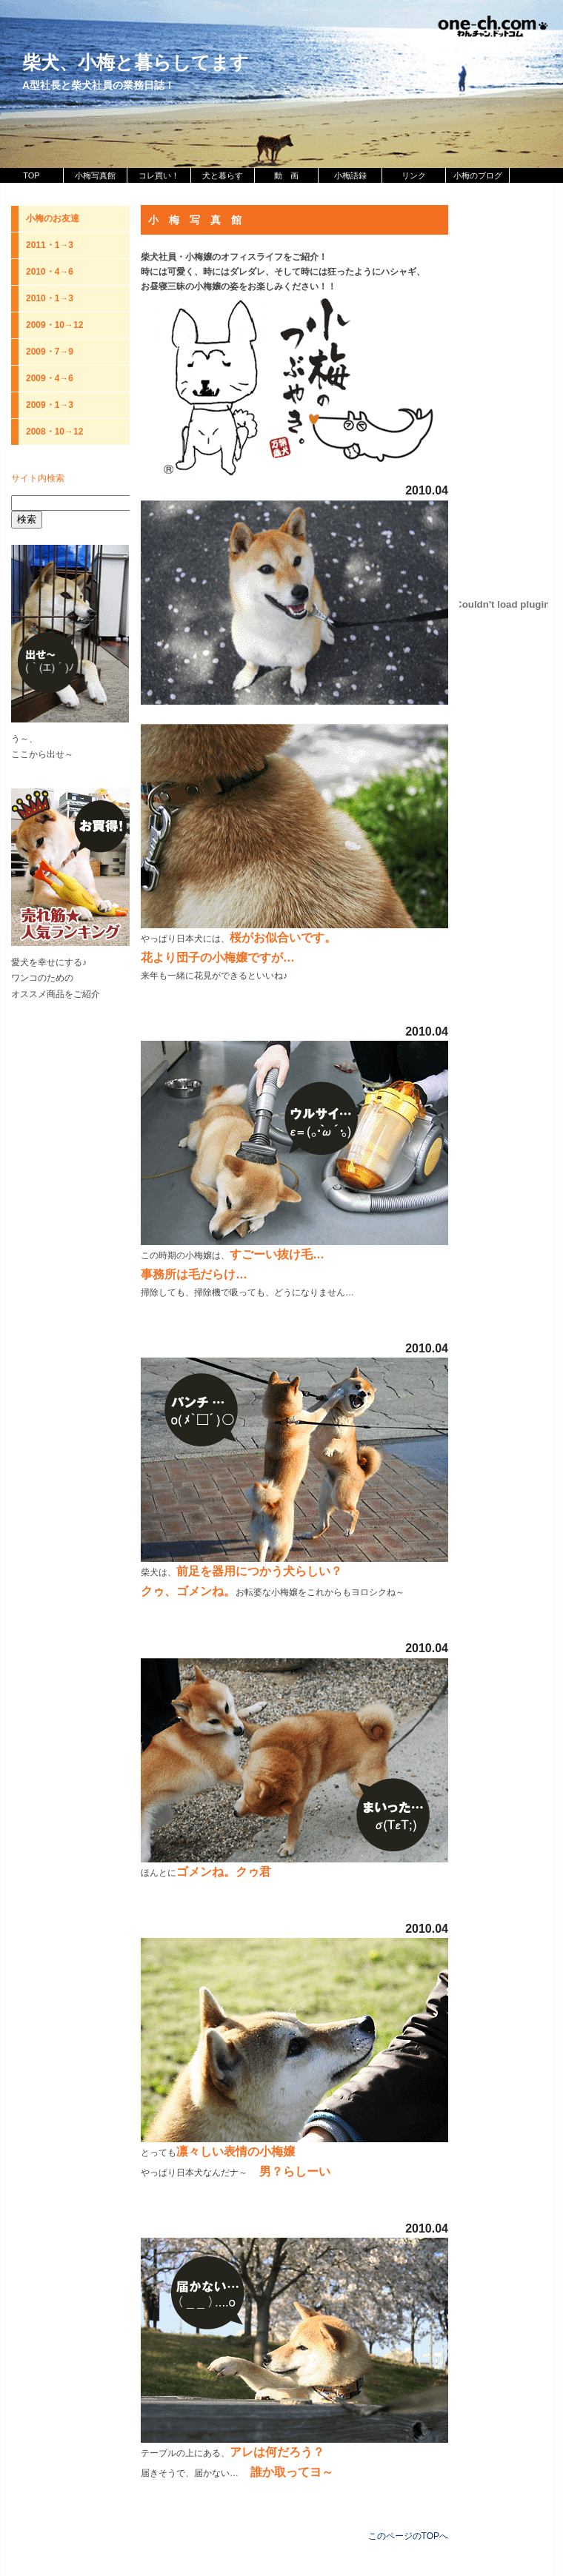  Describe the element at coordinates (70, 1233) in the screenshot. I see `[Advertisement]` at that location.